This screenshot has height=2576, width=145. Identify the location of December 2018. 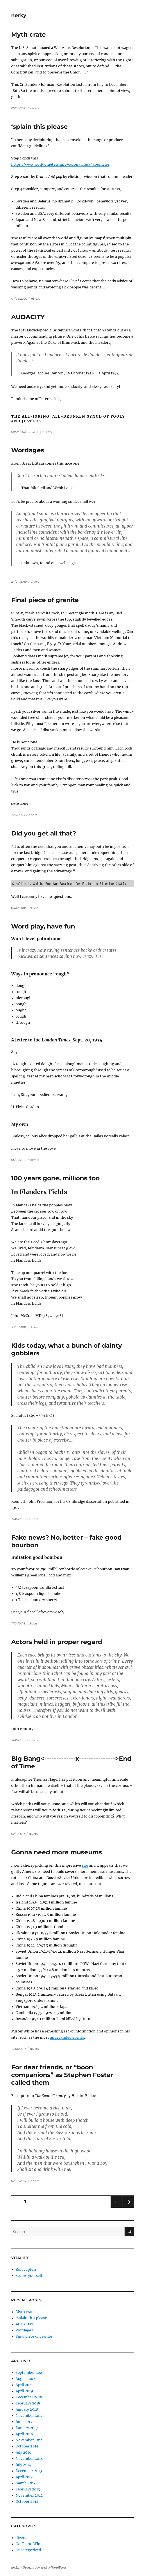
(29, 2397).